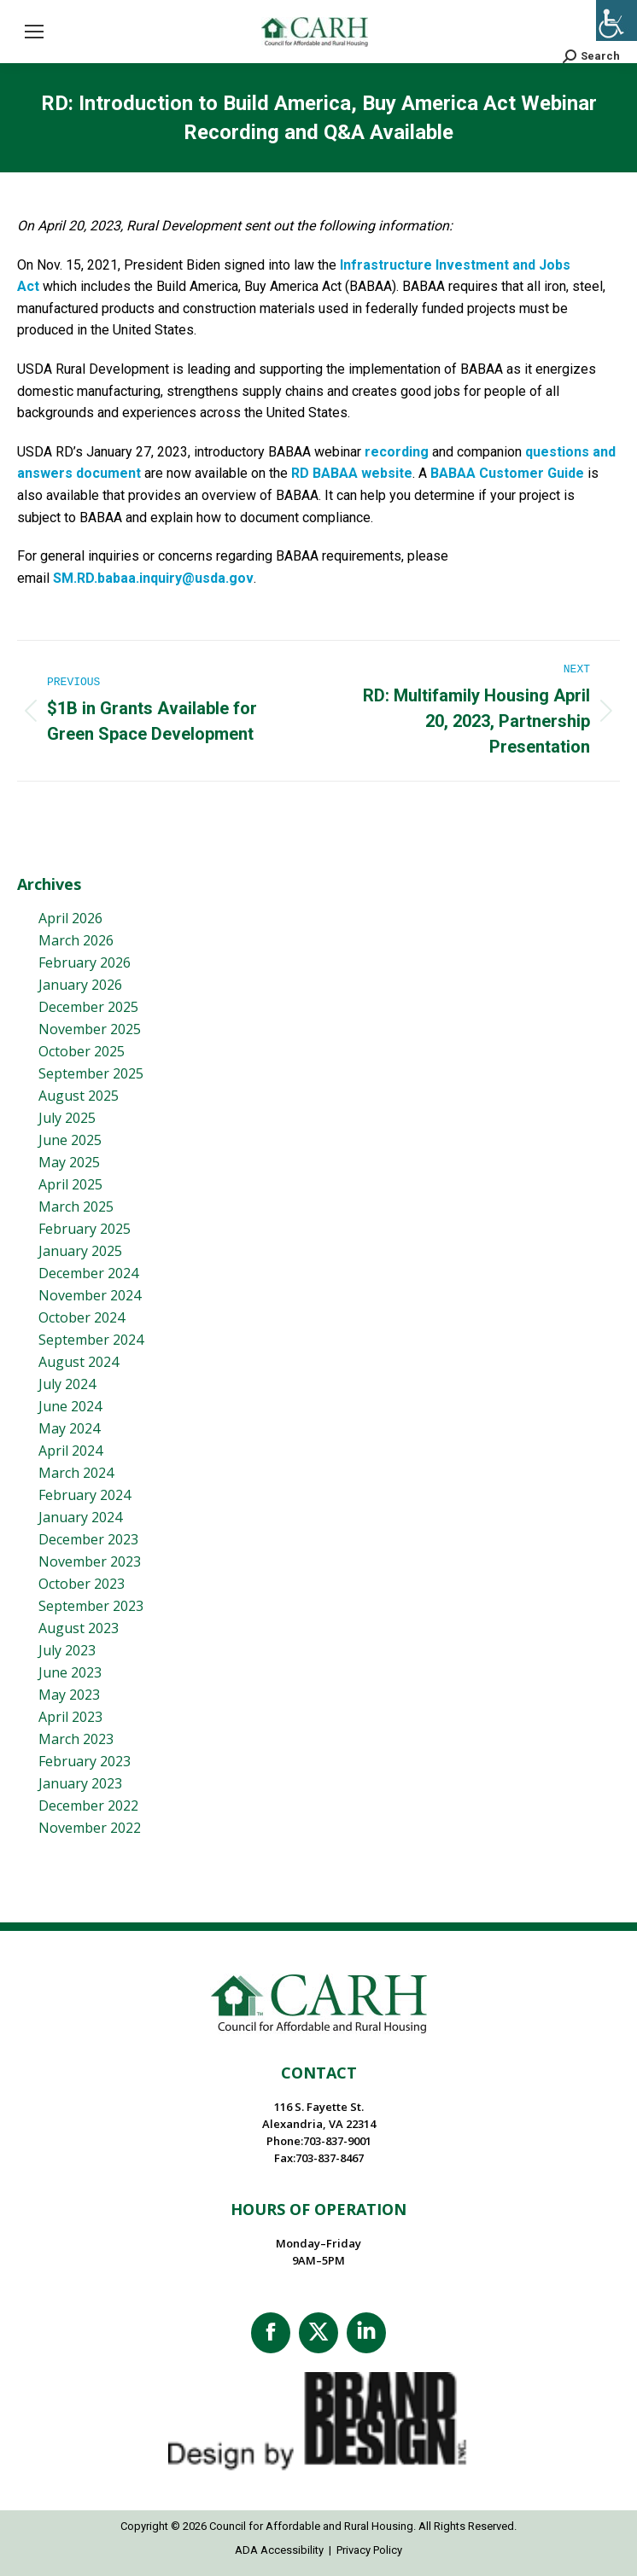  Describe the element at coordinates (69, 1428) in the screenshot. I see `May 2024` at that location.